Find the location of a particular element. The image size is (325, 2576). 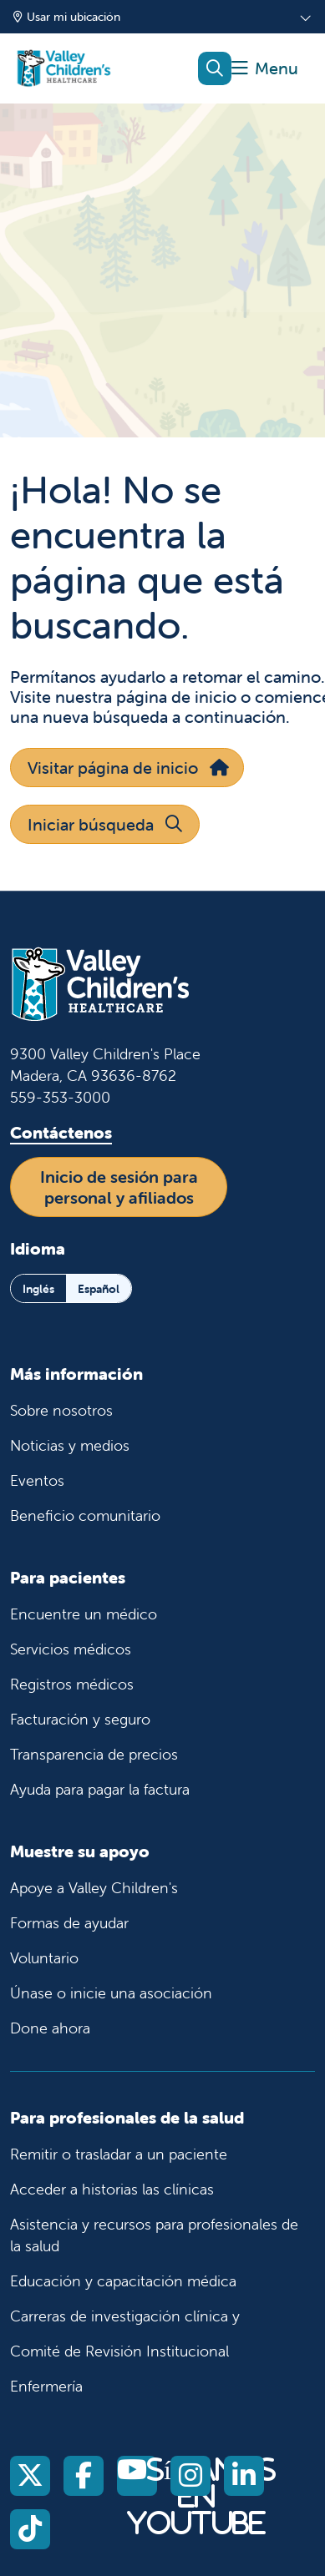

Asistencia y recursos para profesionales de la salud is located at coordinates (154, 2235).